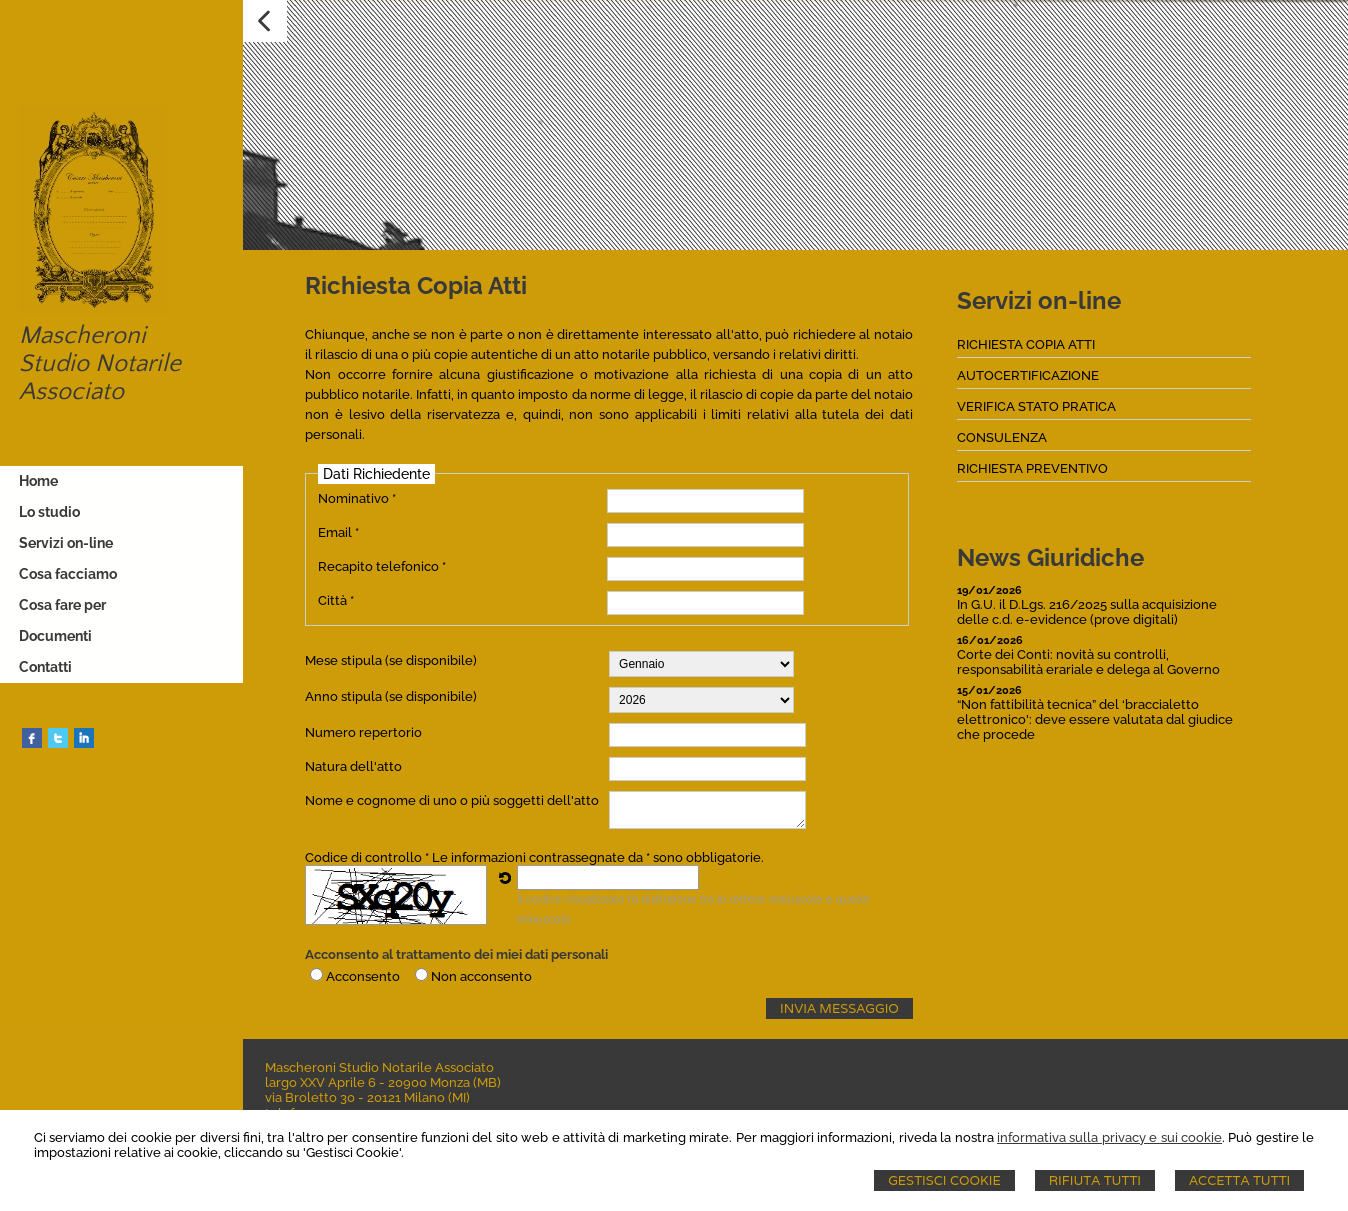 The height and width of the screenshot is (1211, 1348). I want to click on Accetta Tutti, so click(1239, 1180).